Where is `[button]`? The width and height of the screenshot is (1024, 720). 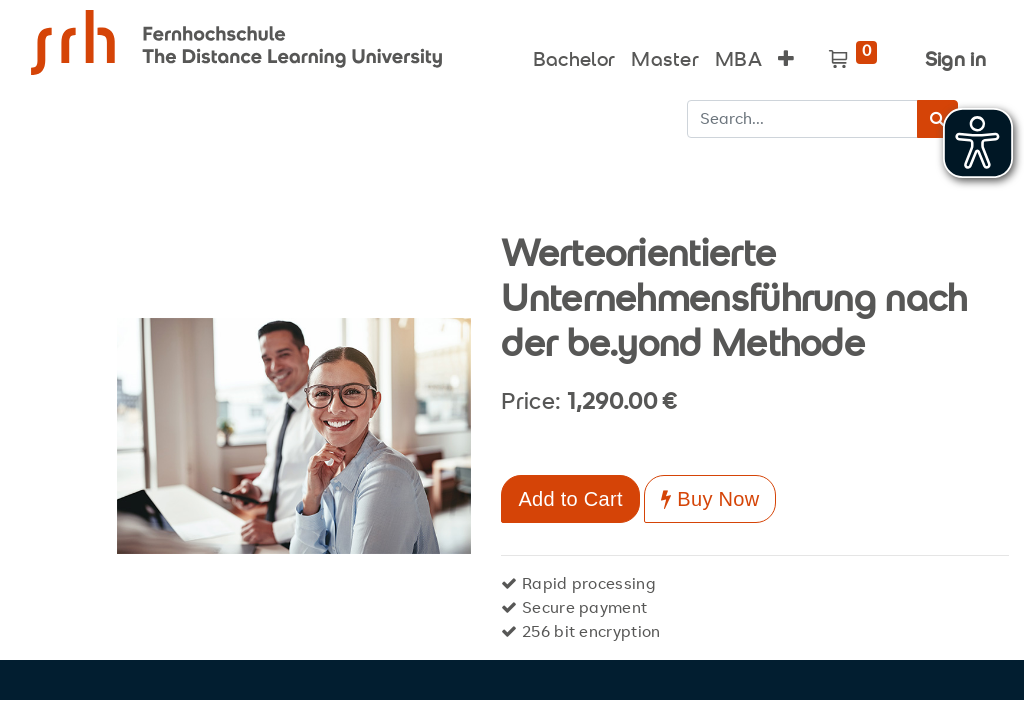
[button] is located at coordinates (786, 56).